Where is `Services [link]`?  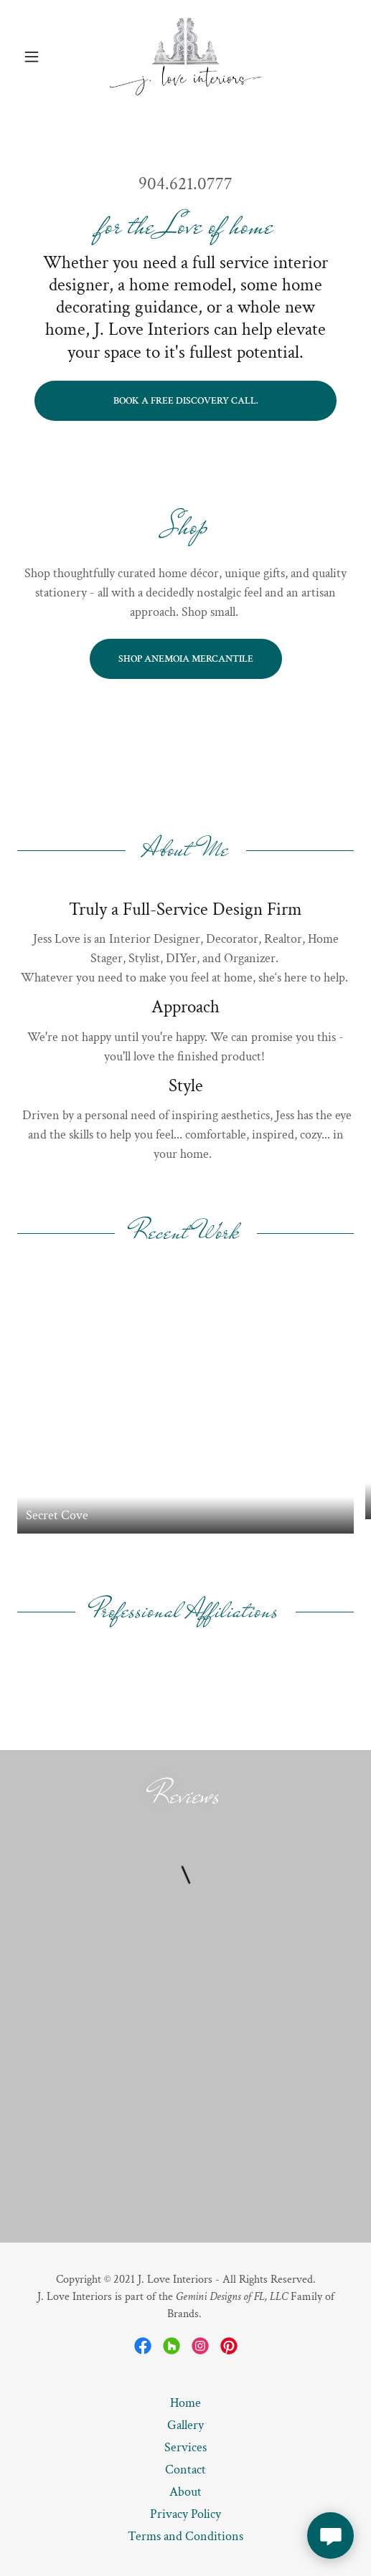 Services [link] is located at coordinates (185, 2447).